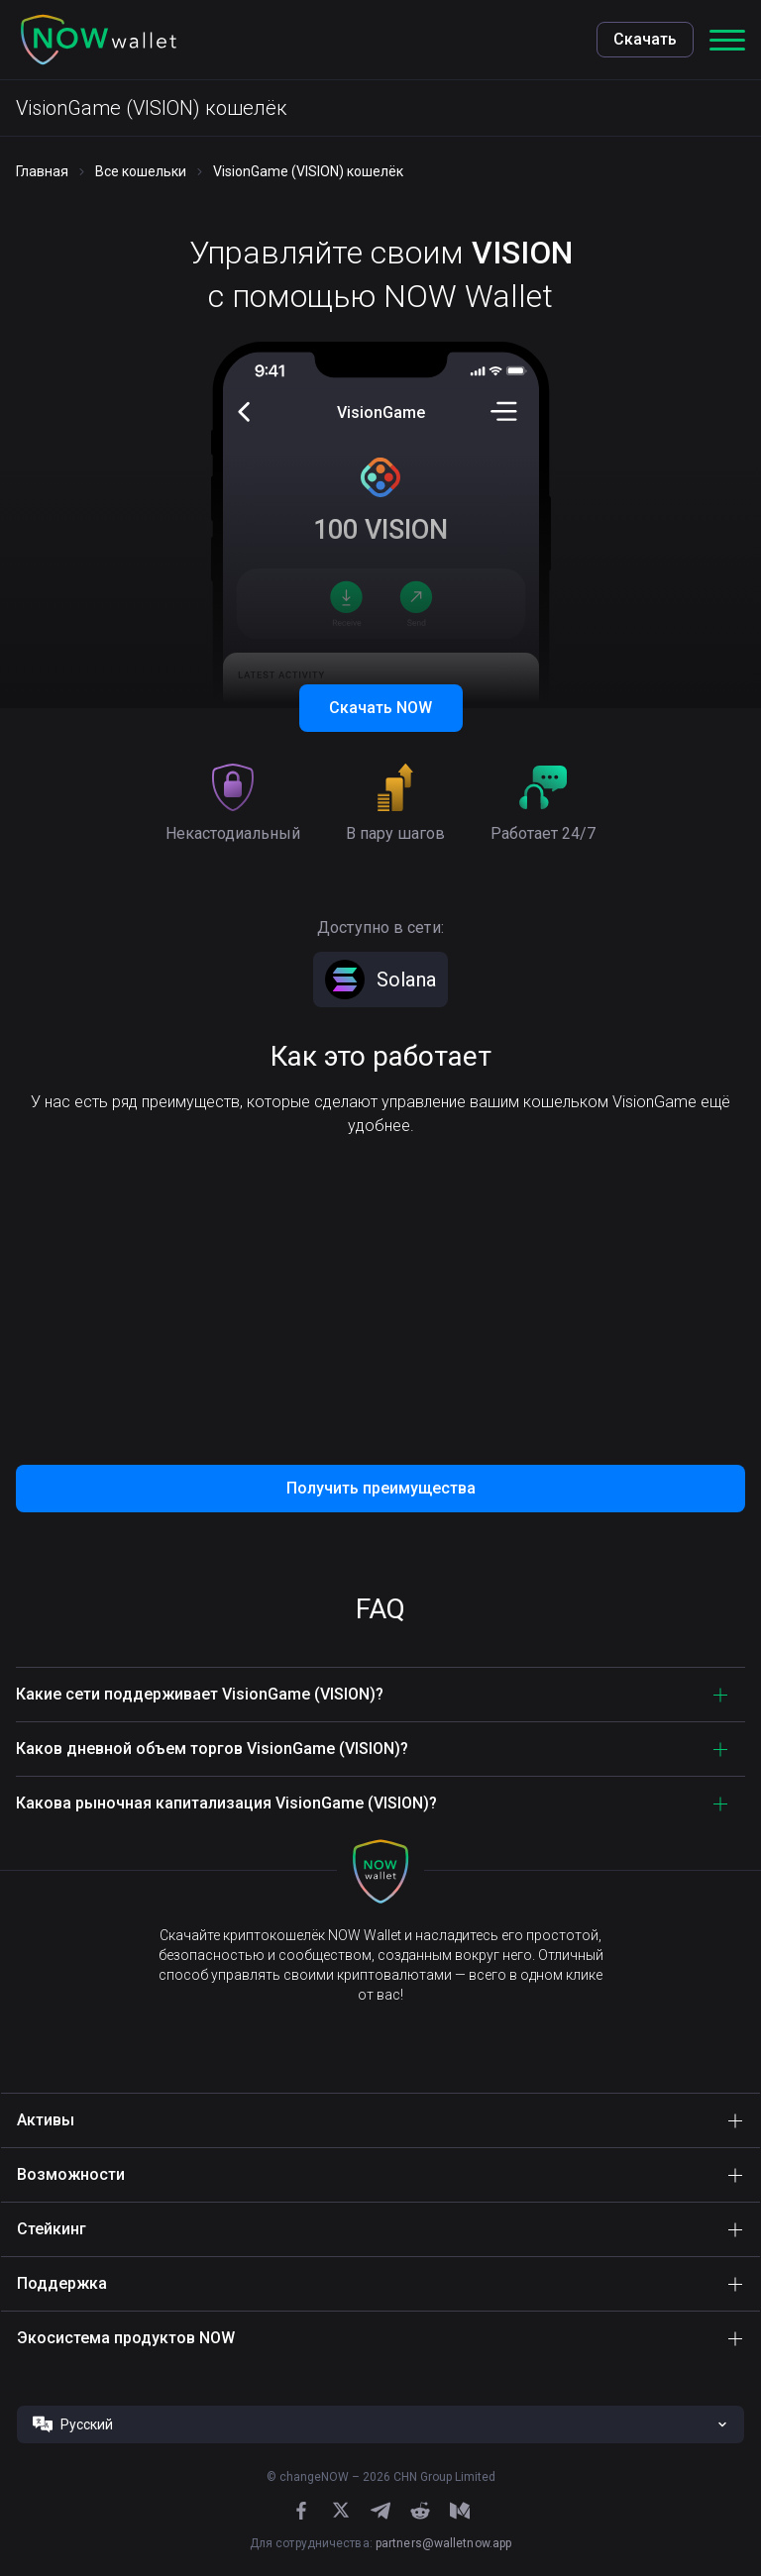 This screenshot has height=2576, width=761. What do you see at coordinates (226, 1803) in the screenshot?
I see `Какова рыночная капитализация VisionGame (VISION)? [button]` at bounding box center [226, 1803].